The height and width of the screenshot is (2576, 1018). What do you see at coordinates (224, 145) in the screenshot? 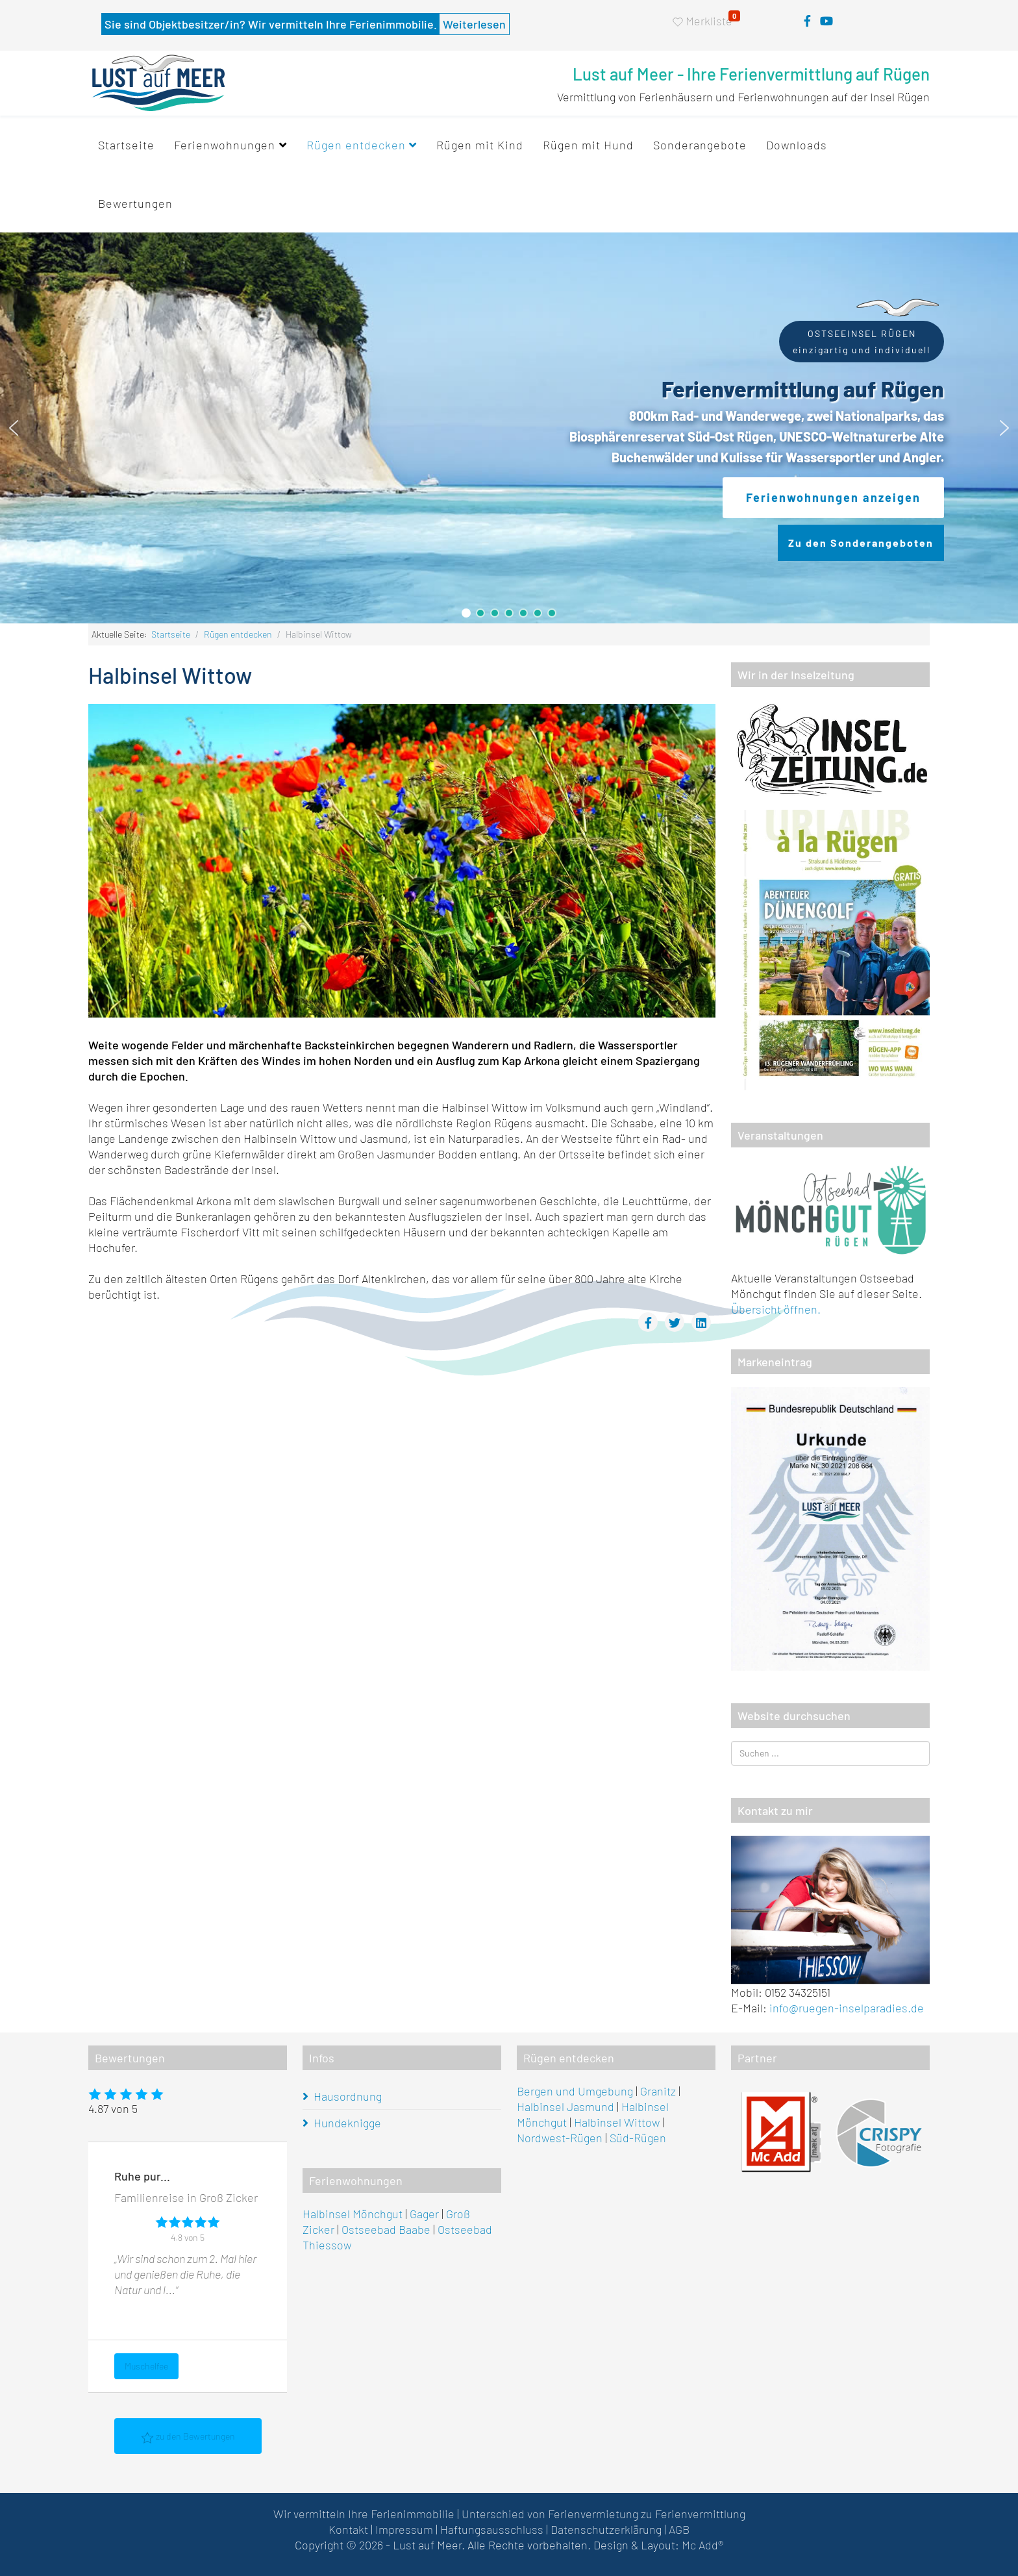
I see `Ferienwohnungen` at bounding box center [224, 145].